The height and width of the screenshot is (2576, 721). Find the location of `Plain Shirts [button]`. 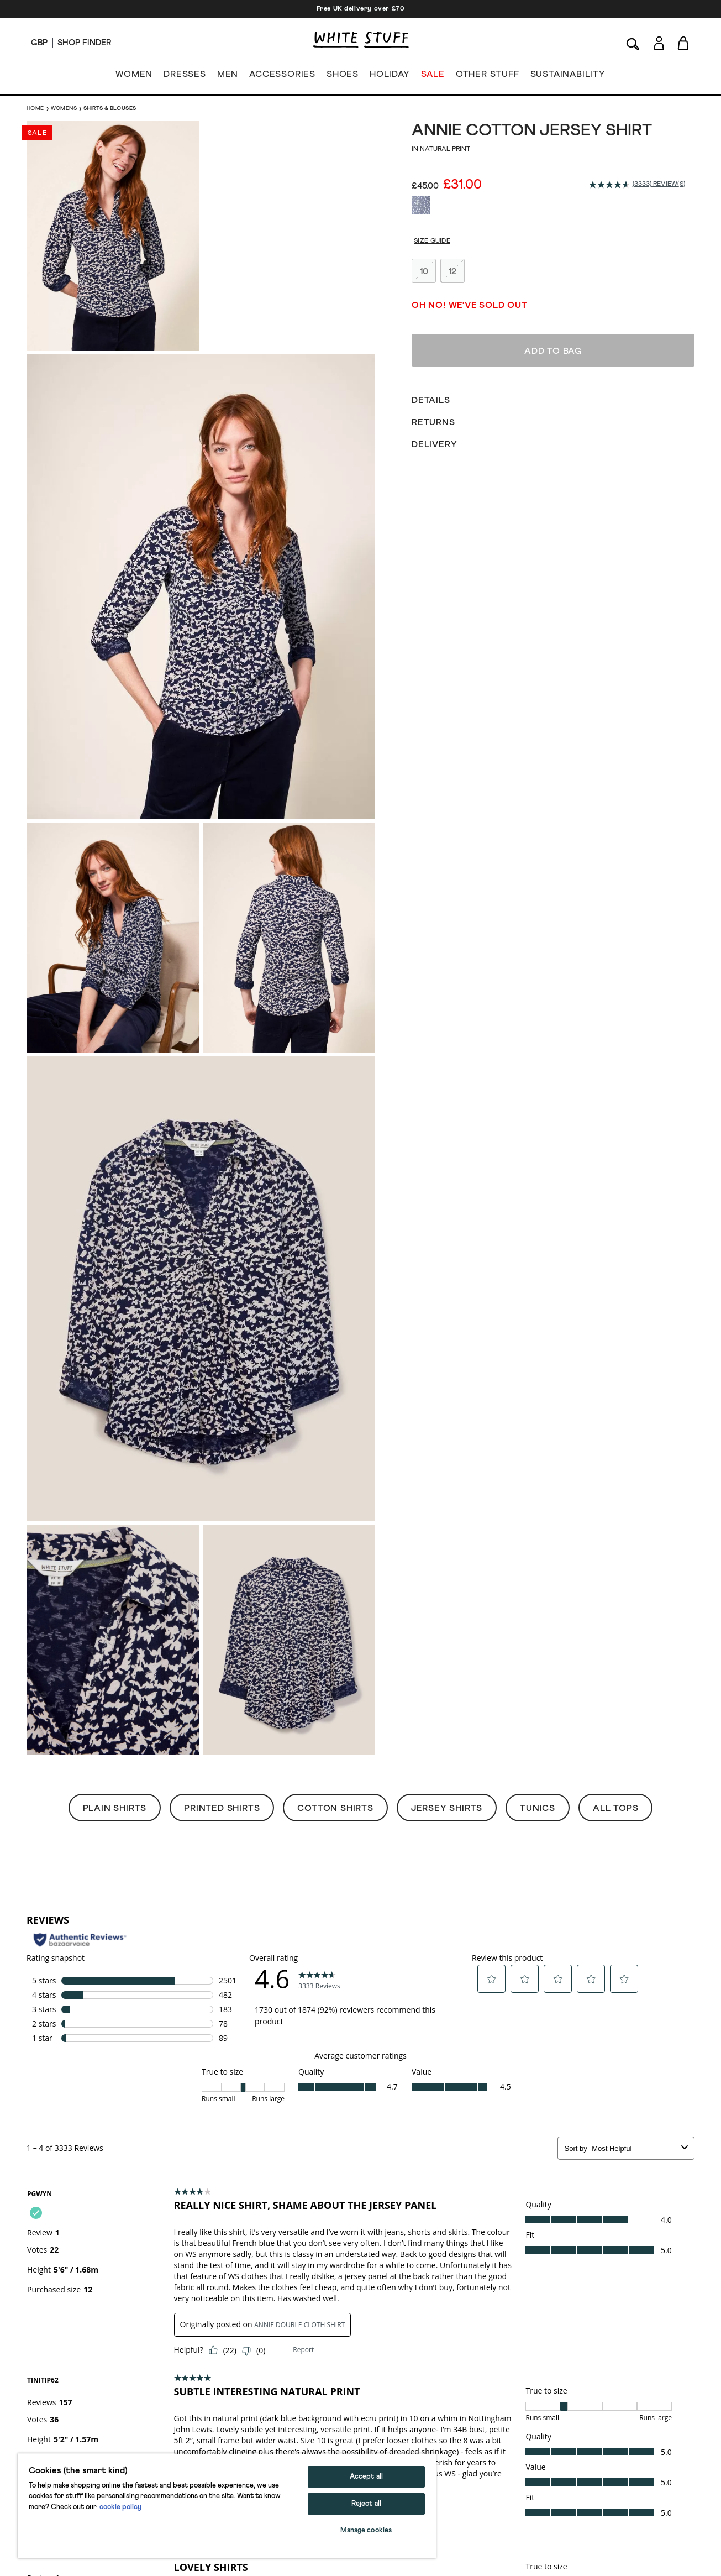

Plain Shirts [button] is located at coordinates (115, 1808).